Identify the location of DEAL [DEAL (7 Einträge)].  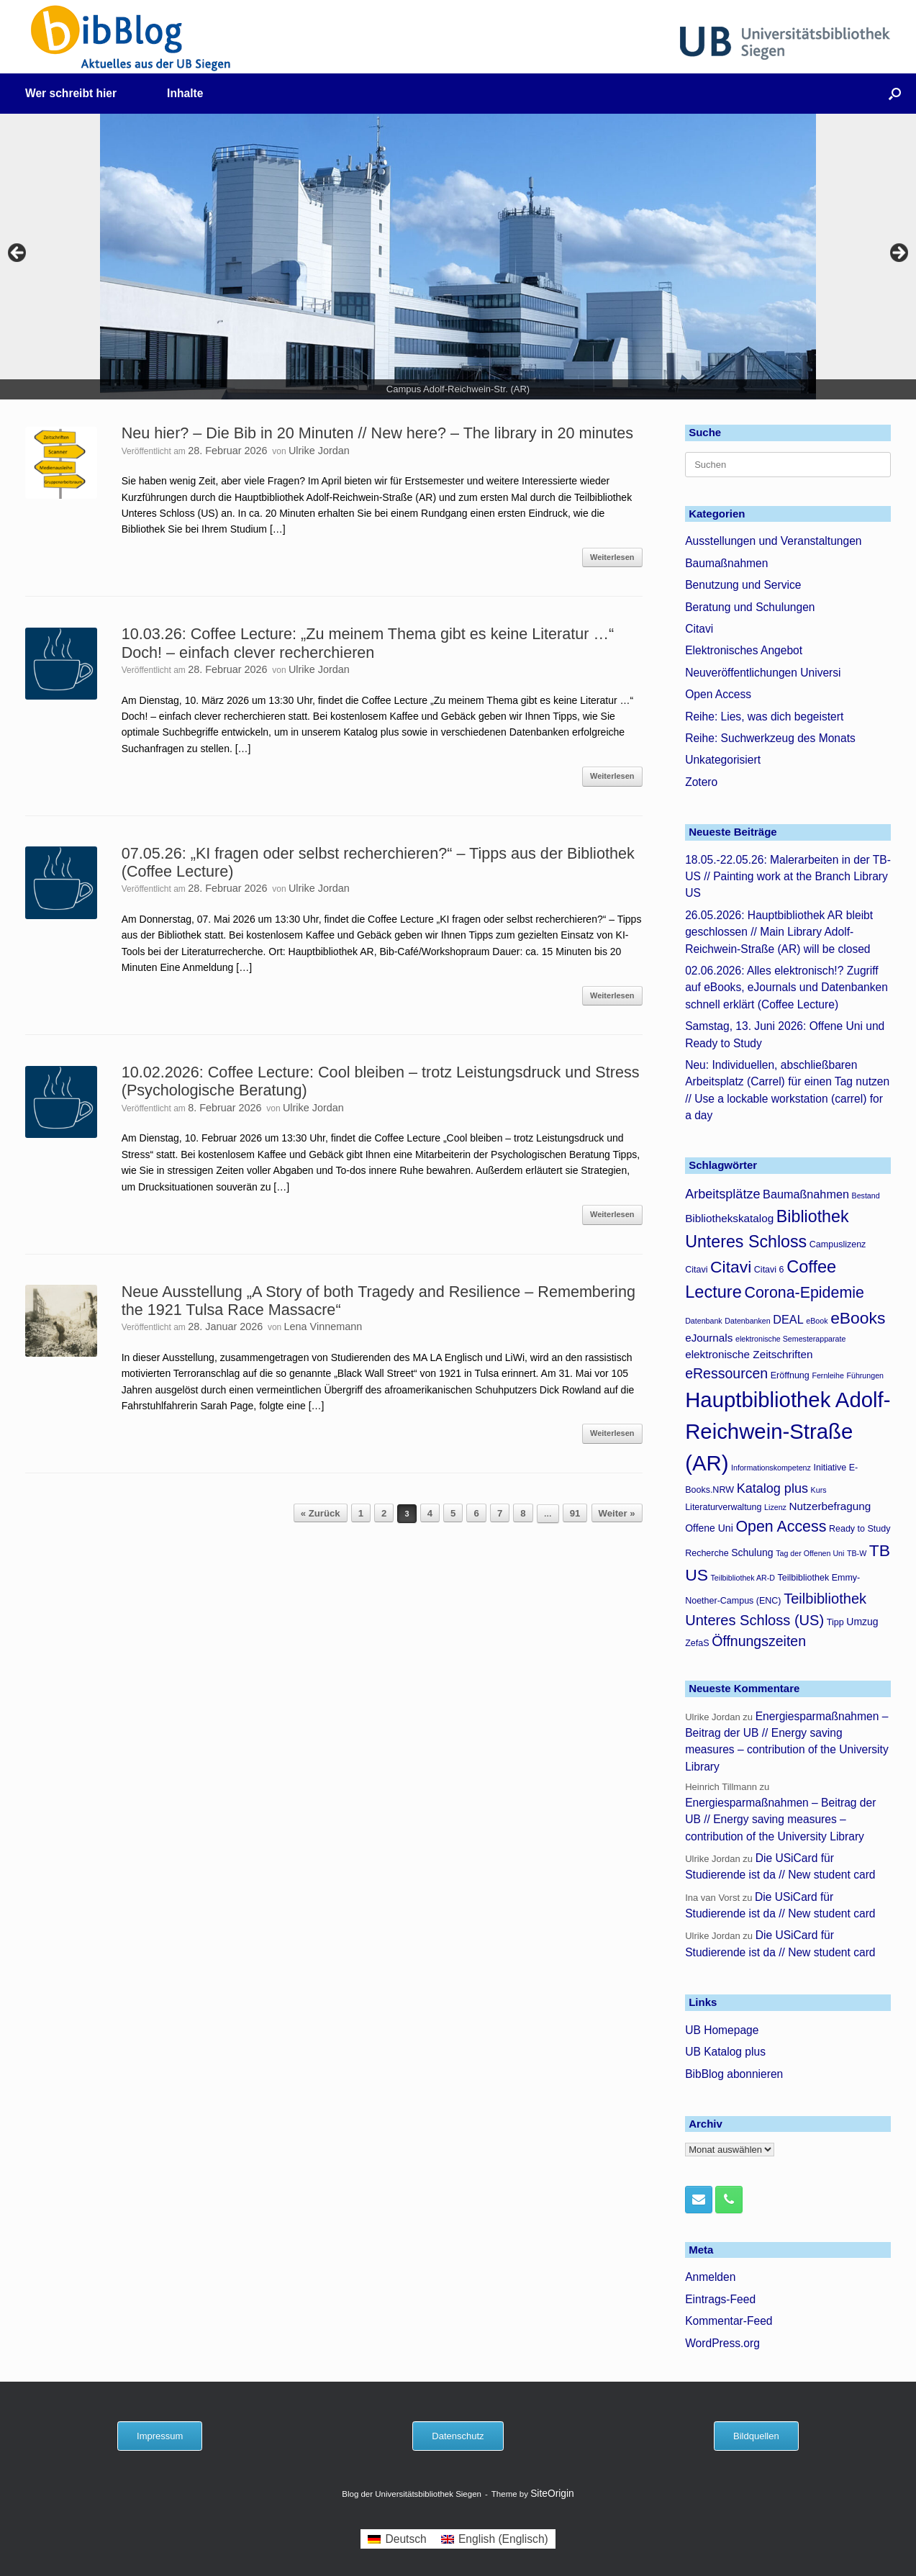
(788, 1319).